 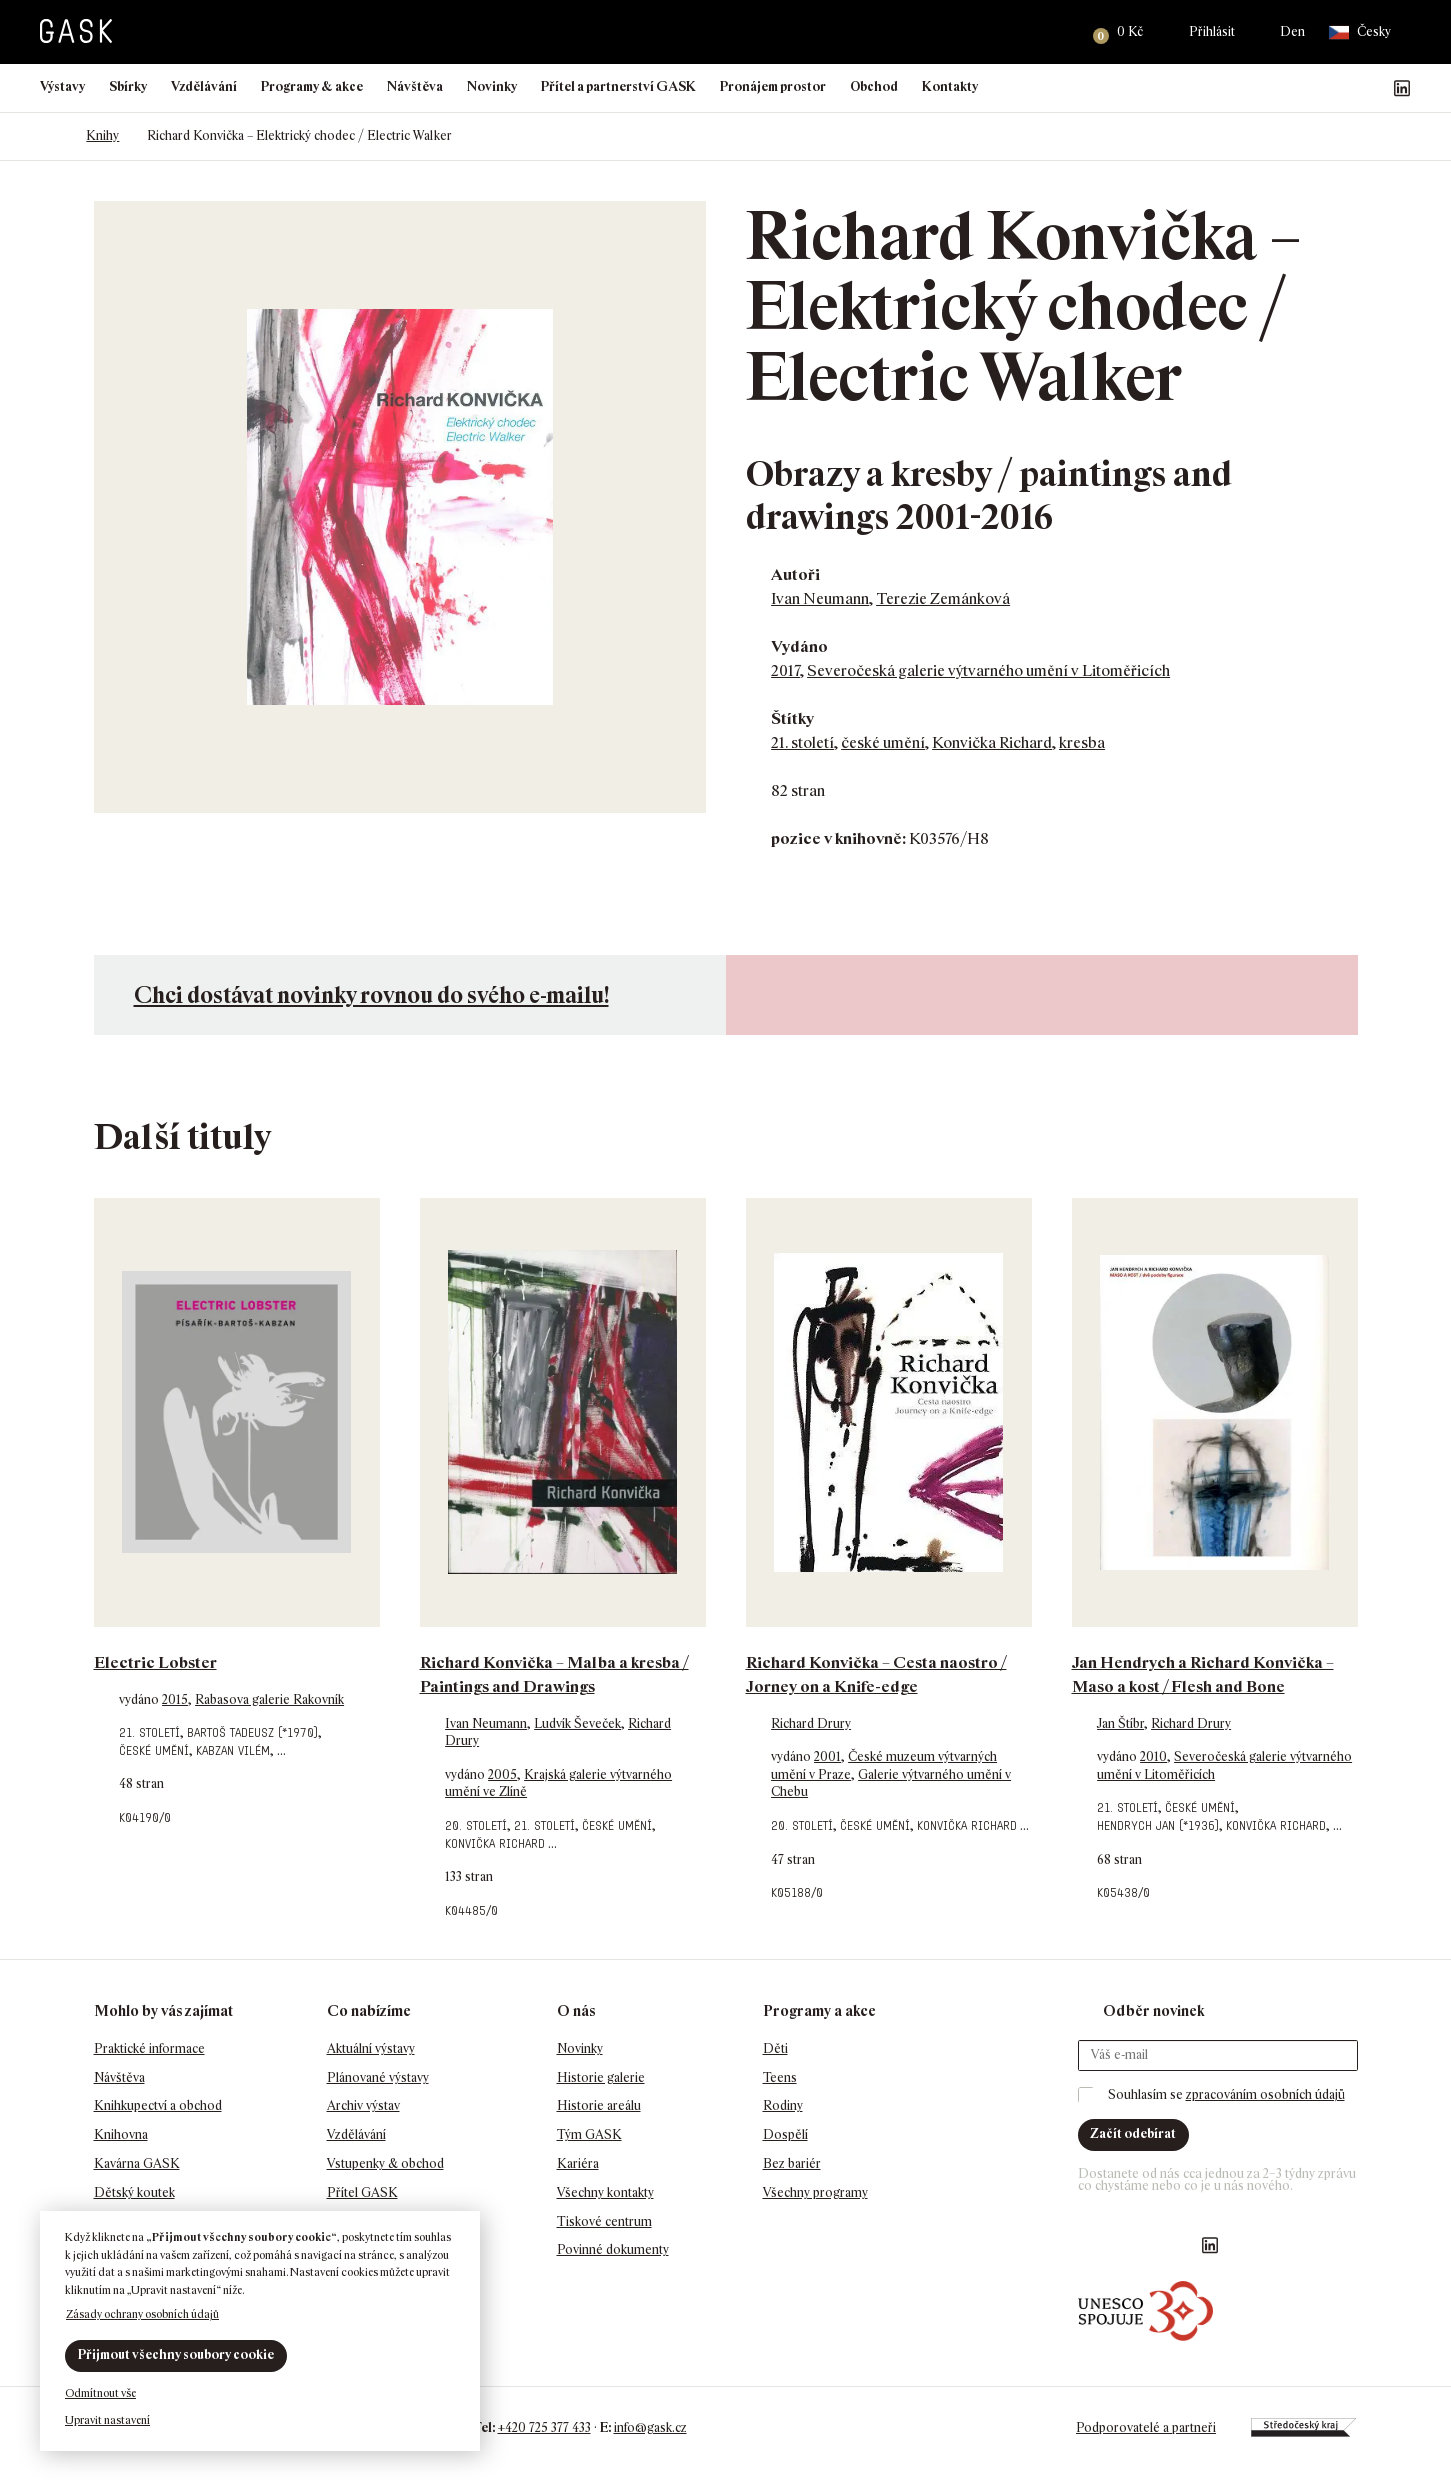 I want to click on Rodiny, so click(x=783, y=2105).